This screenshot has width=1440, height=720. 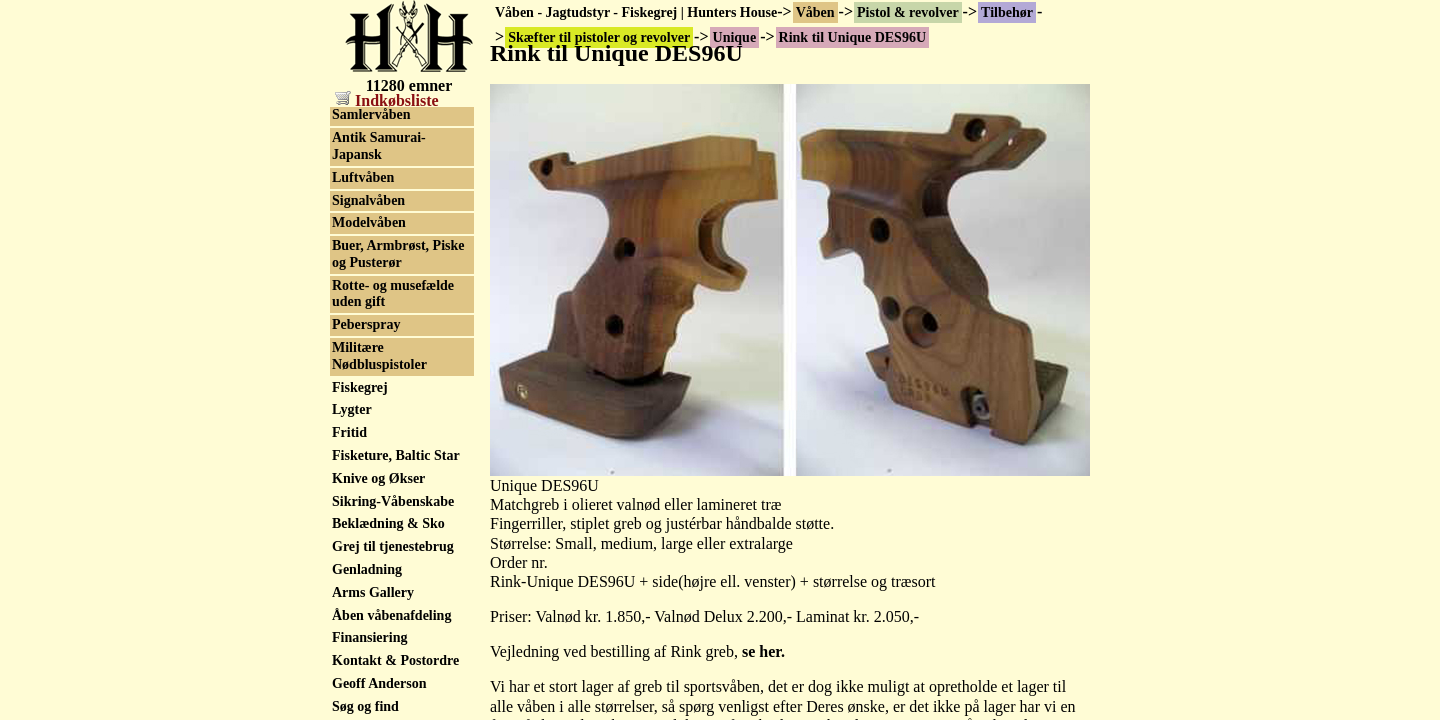 I want to click on Knive og Økser, so click(x=378, y=685).